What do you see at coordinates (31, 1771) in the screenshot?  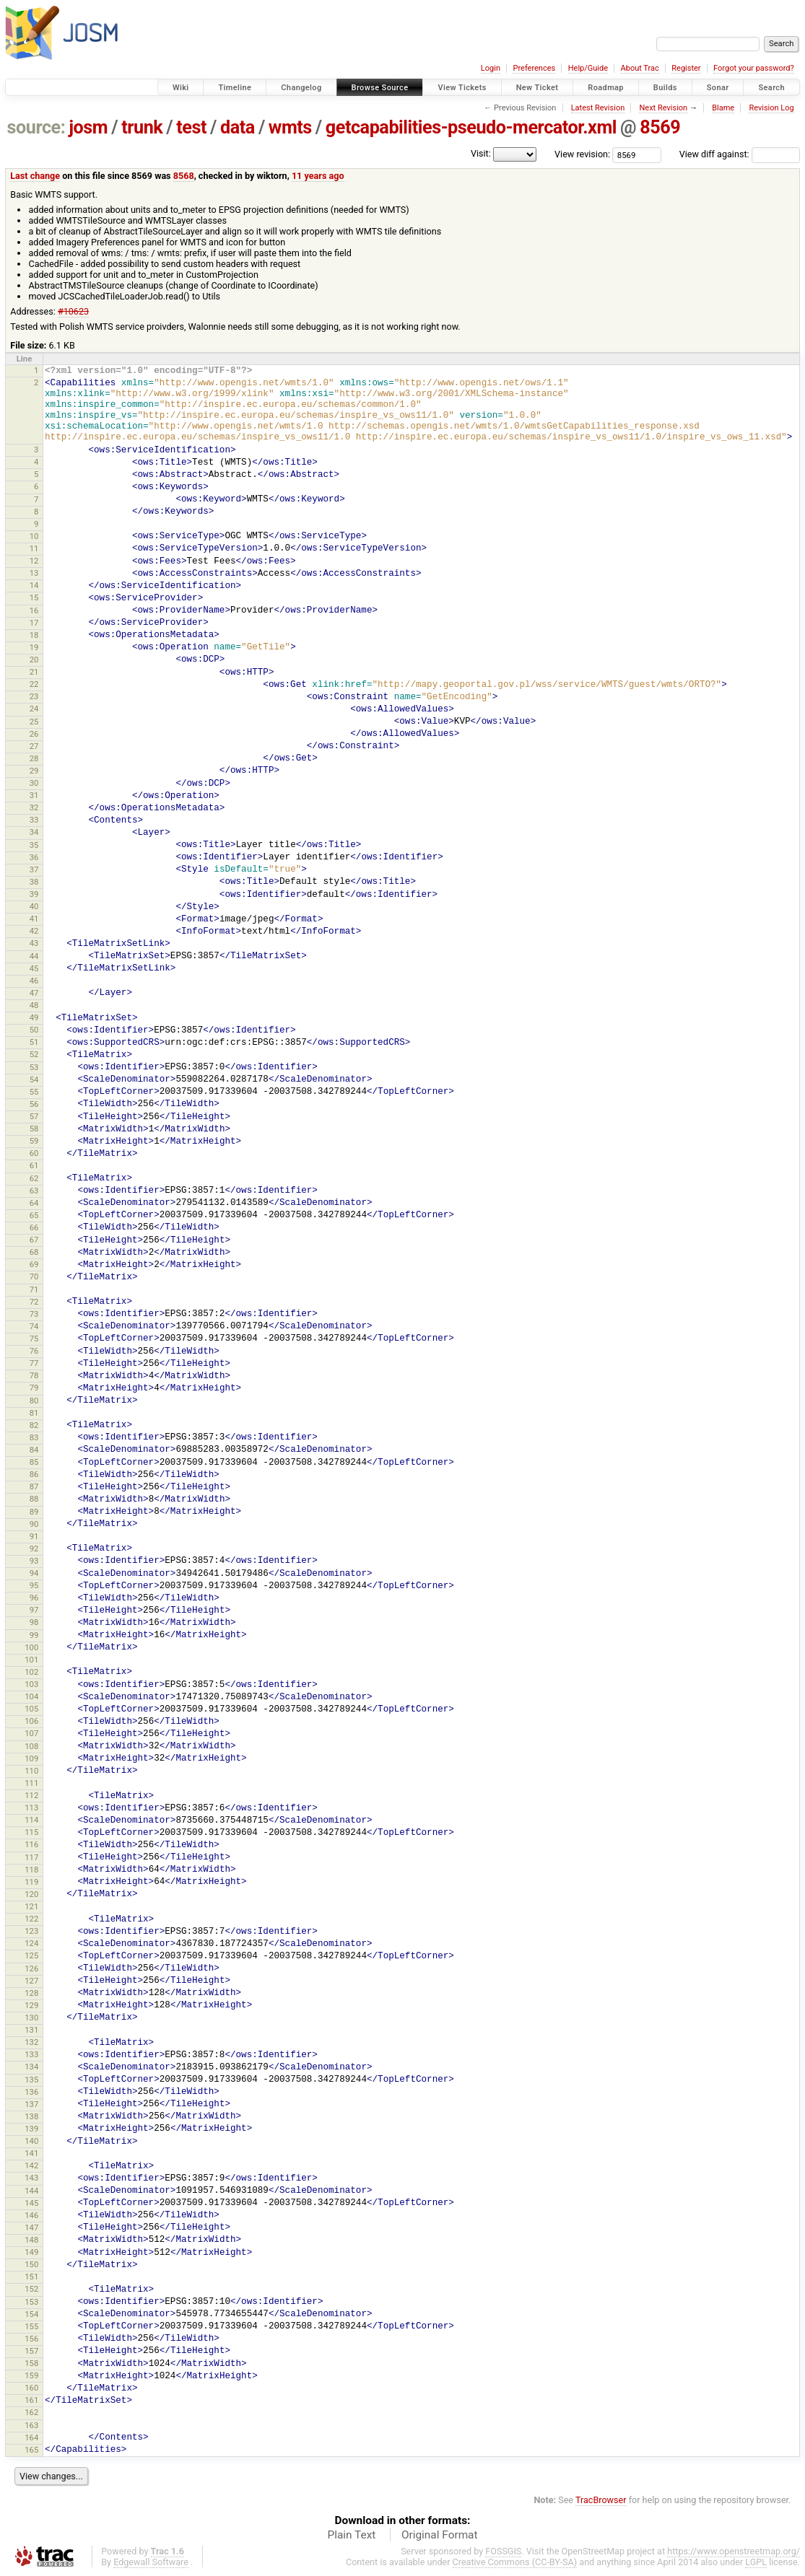 I see `110` at bounding box center [31, 1771].